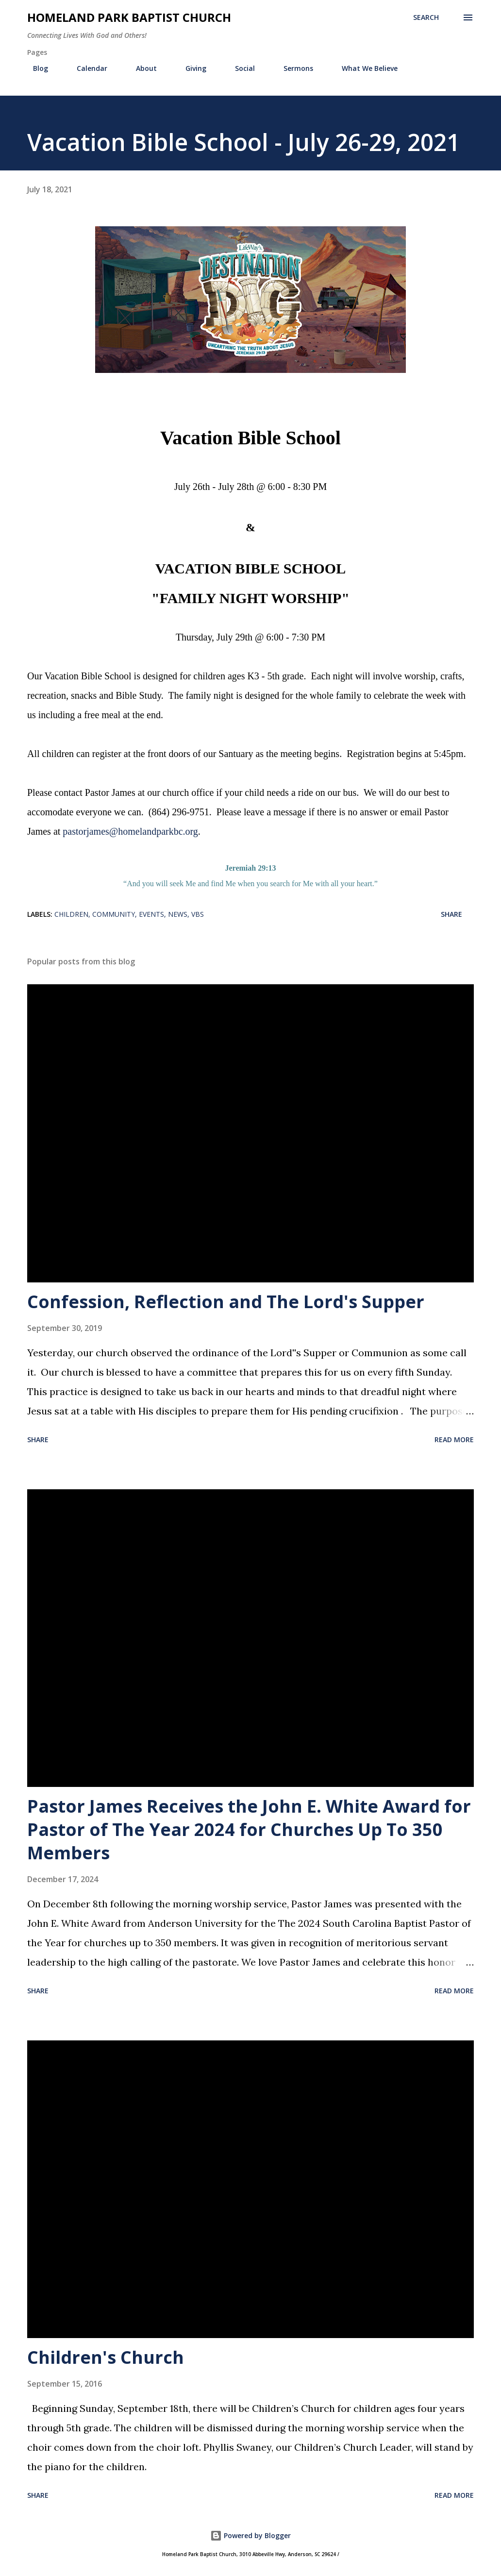 The image size is (501, 2576). What do you see at coordinates (250, 2535) in the screenshot?
I see `Powered by Blogger` at bounding box center [250, 2535].